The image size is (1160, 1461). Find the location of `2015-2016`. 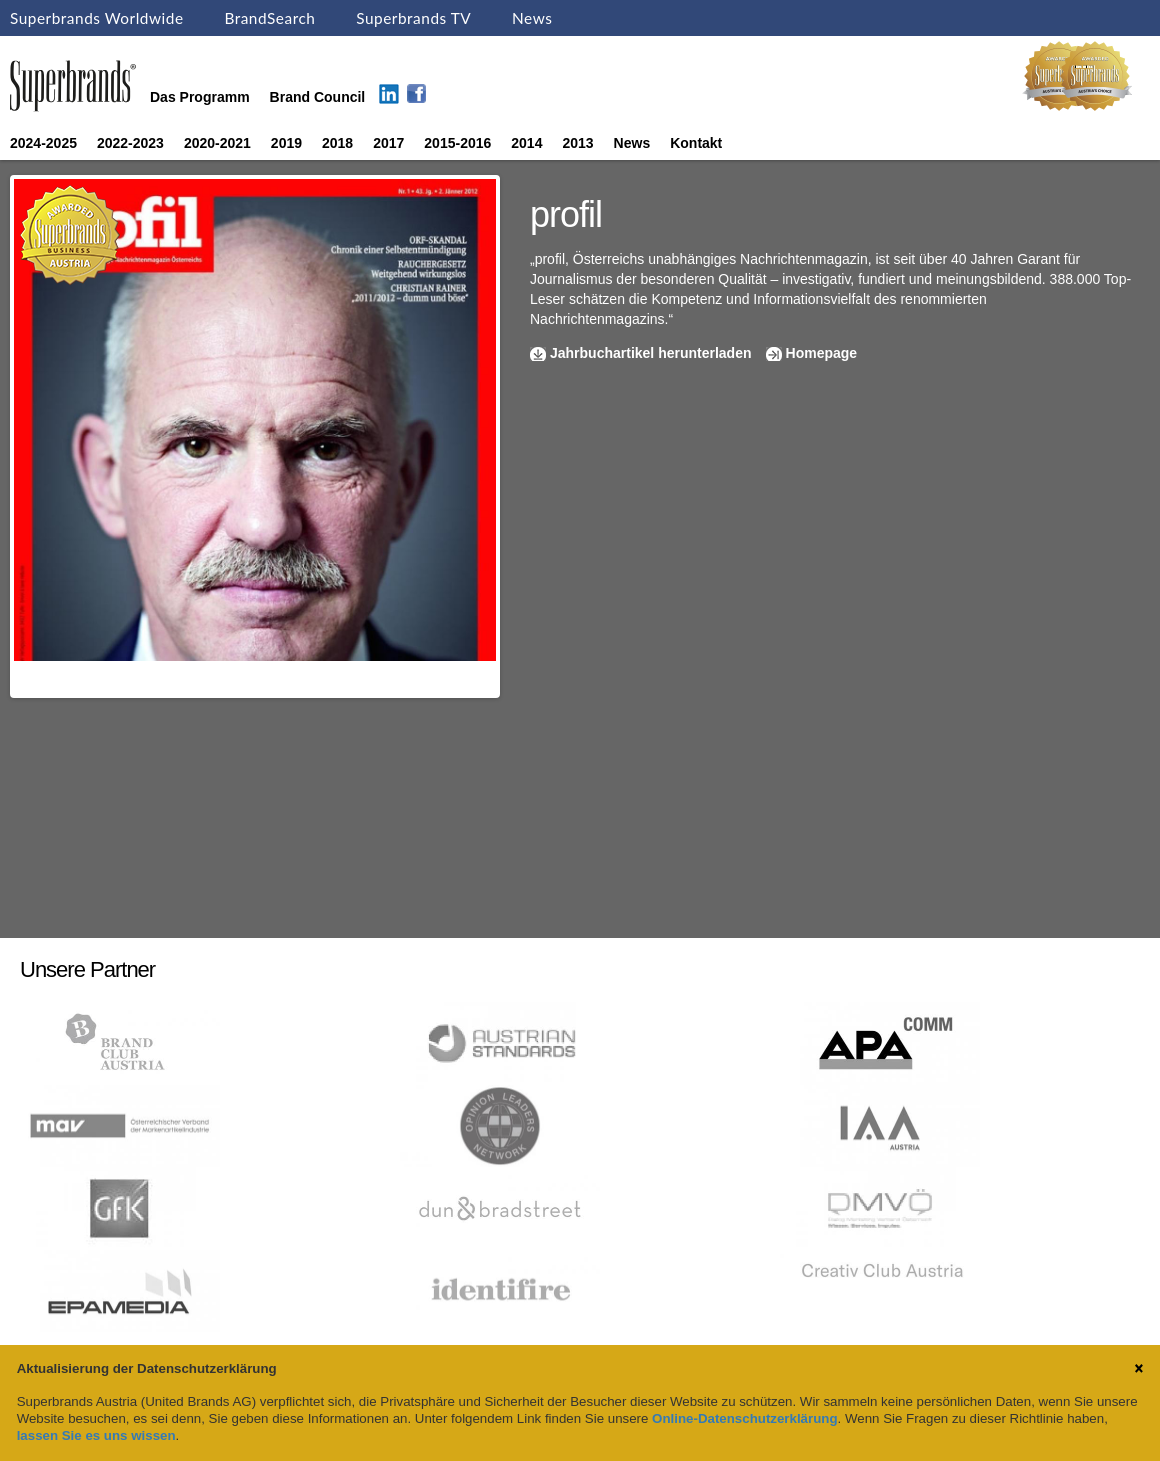

2015-2016 is located at coordinates (457, 143).